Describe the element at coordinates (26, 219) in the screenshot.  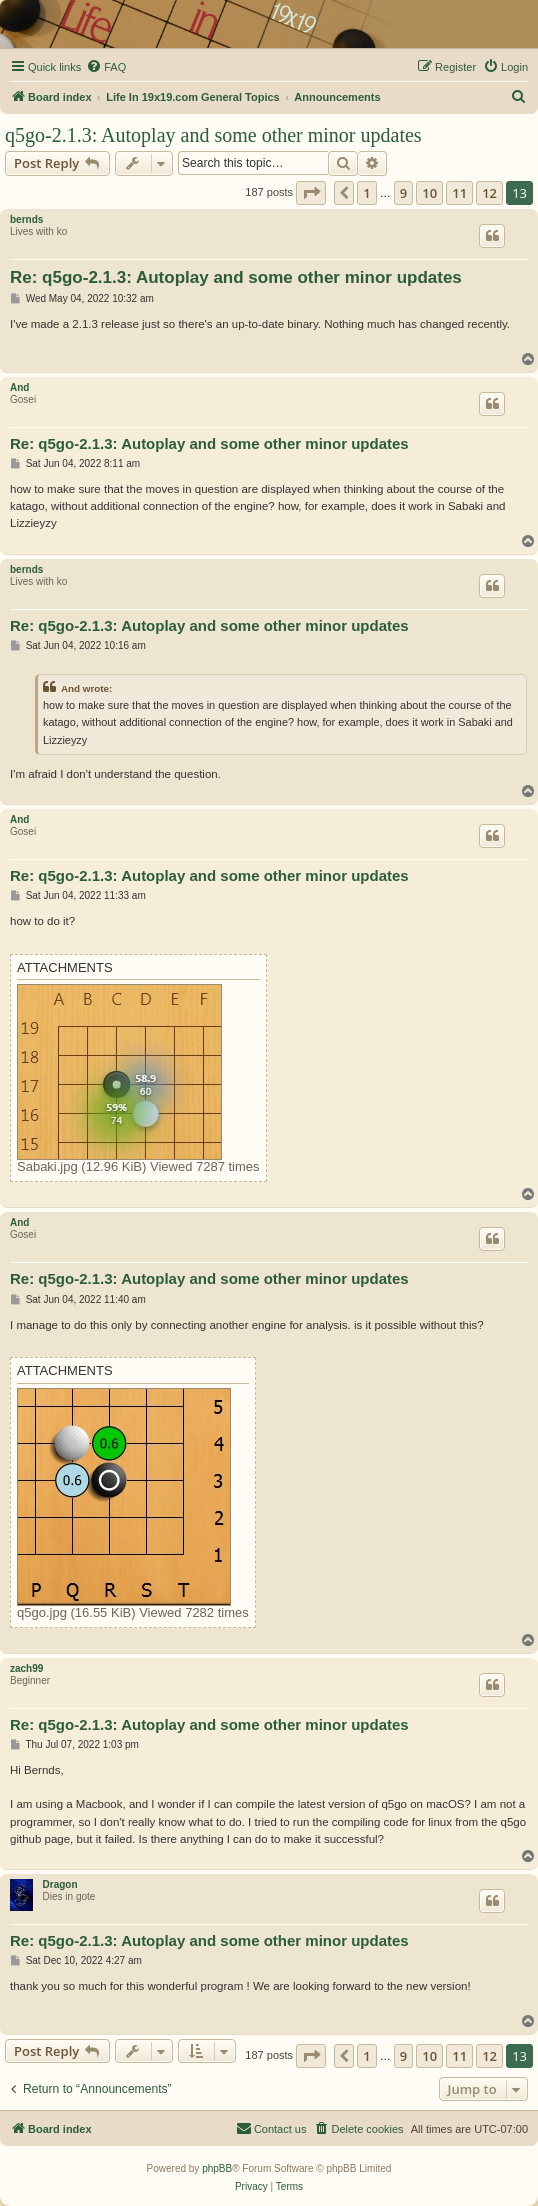
I see `bernds` at that location.